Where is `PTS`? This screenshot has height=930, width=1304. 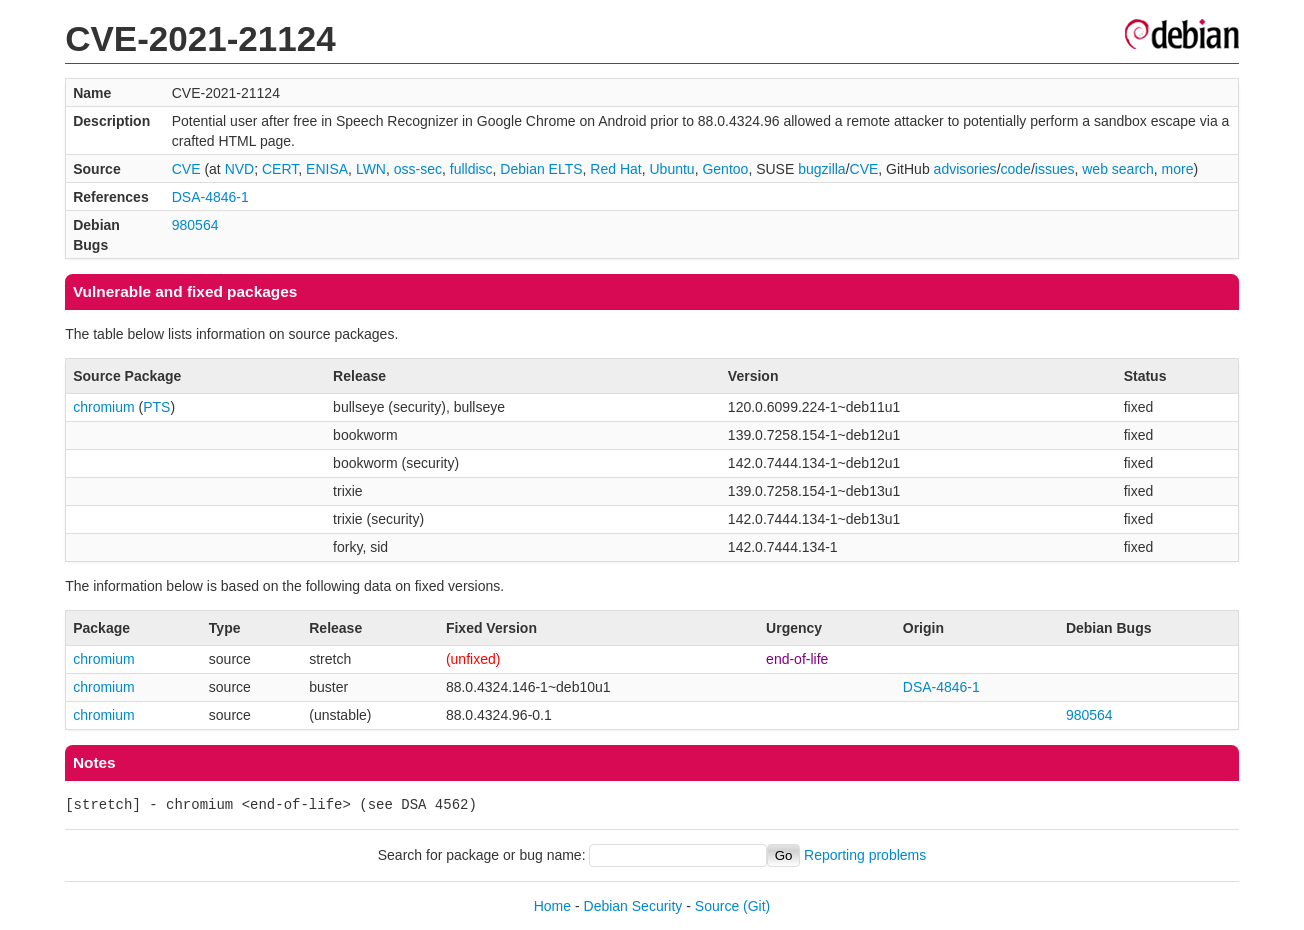
PTS is located at coordinates (156, 407).